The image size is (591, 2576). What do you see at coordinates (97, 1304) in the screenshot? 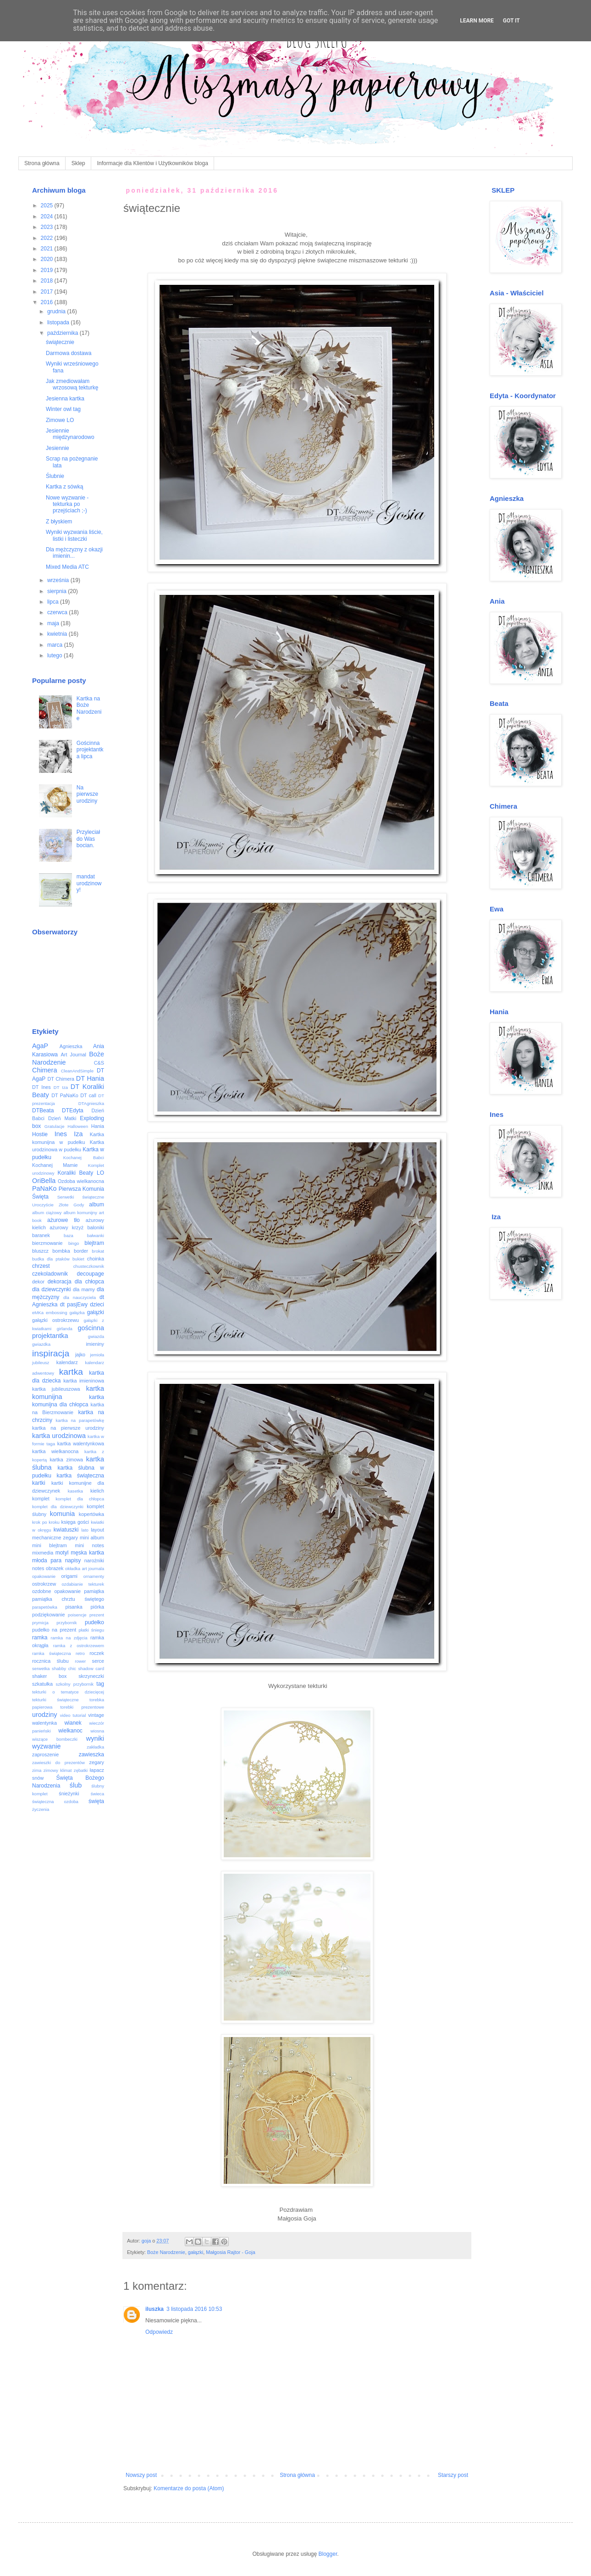
I see `dzieci` at bounding box center [97, 1304].